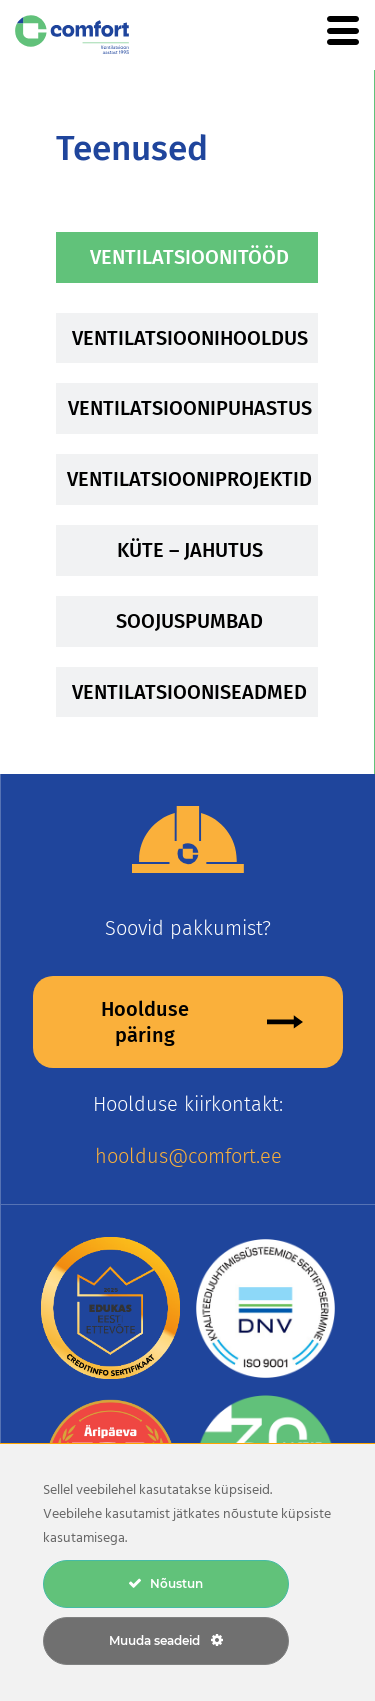 Image resolution: width=375 pixels, height=1701 pixels. I want to click on [tab], so click(187, 257).